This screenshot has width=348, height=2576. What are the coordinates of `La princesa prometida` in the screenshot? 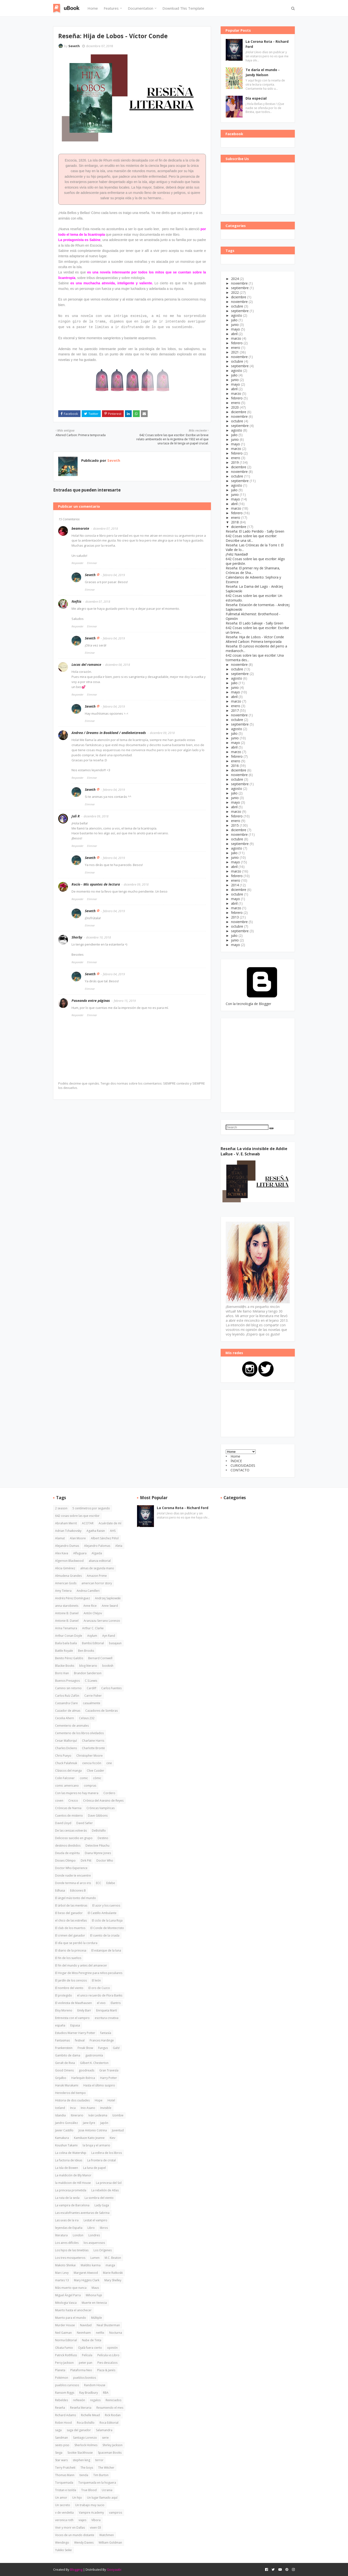 It's located at (70, 2190).